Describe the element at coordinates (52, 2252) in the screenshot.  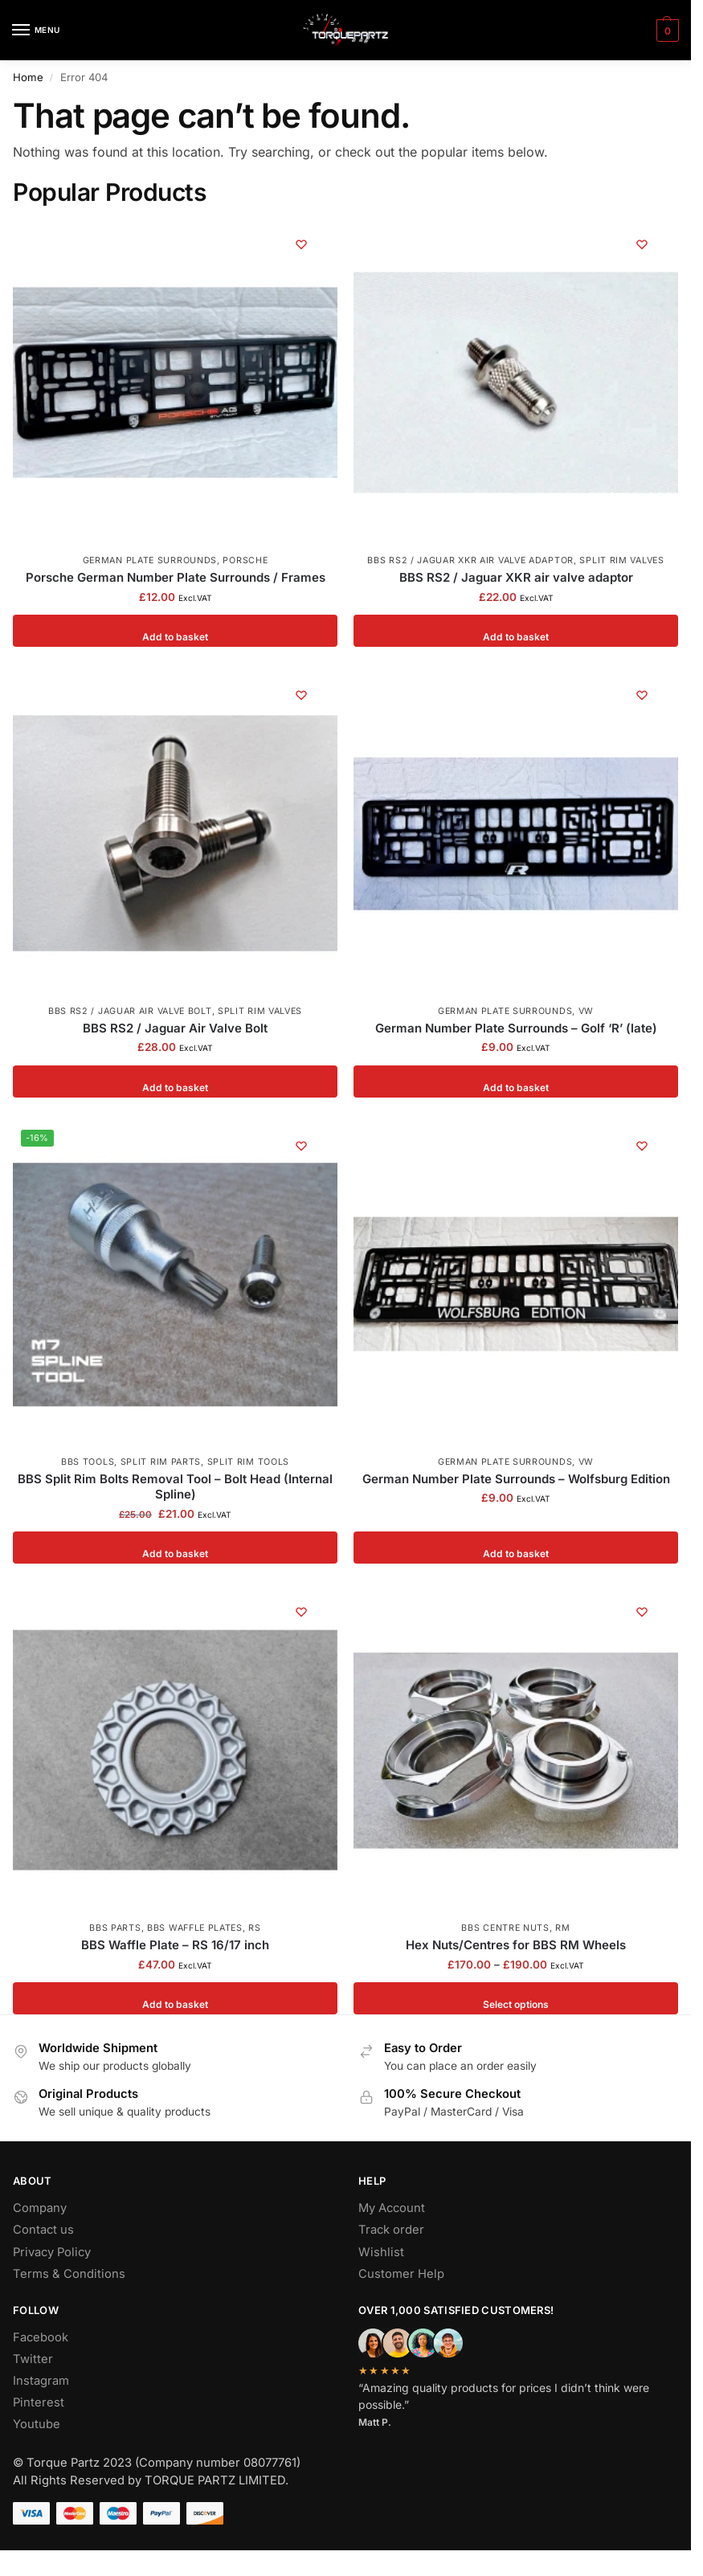
I see `Privacy Policy` at that location.